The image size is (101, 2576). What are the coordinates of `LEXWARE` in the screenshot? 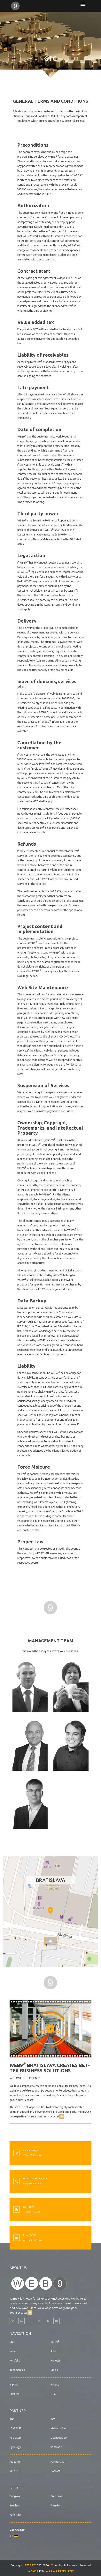 It's located at (16, 2428).